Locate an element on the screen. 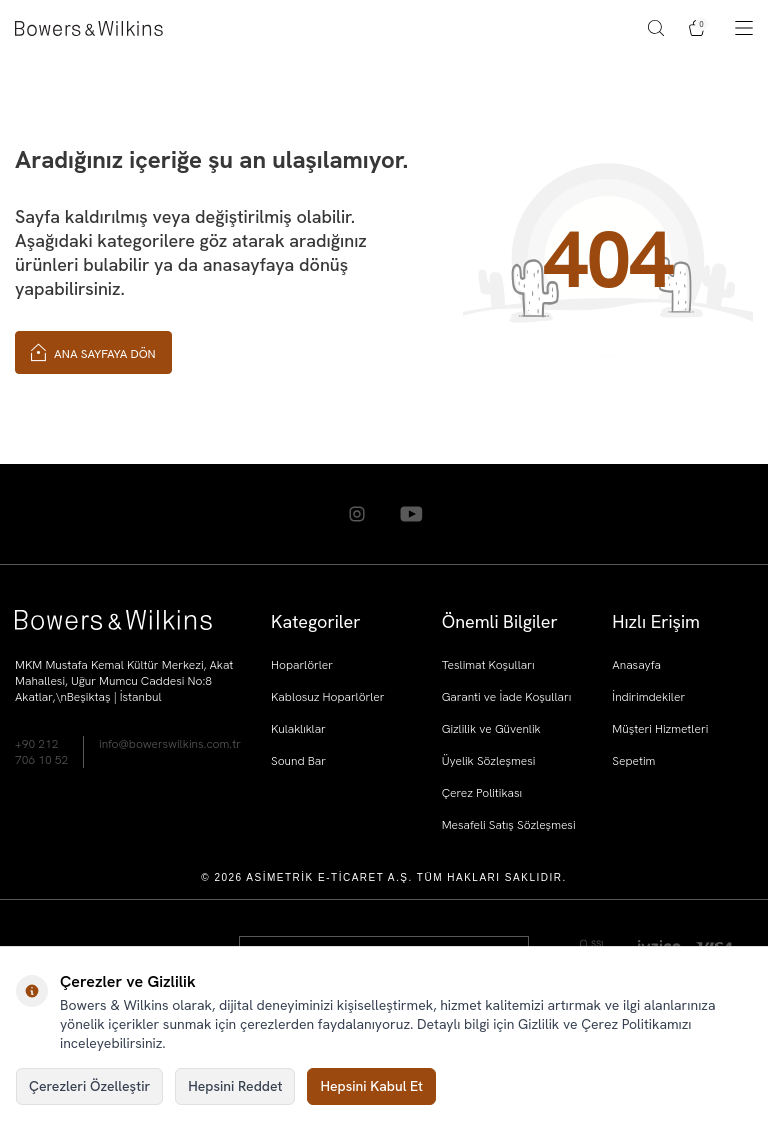 The width and height of the screenshot is (768, 1129). Üyelik Sözleşmesi is located at coordinates (489, 761).